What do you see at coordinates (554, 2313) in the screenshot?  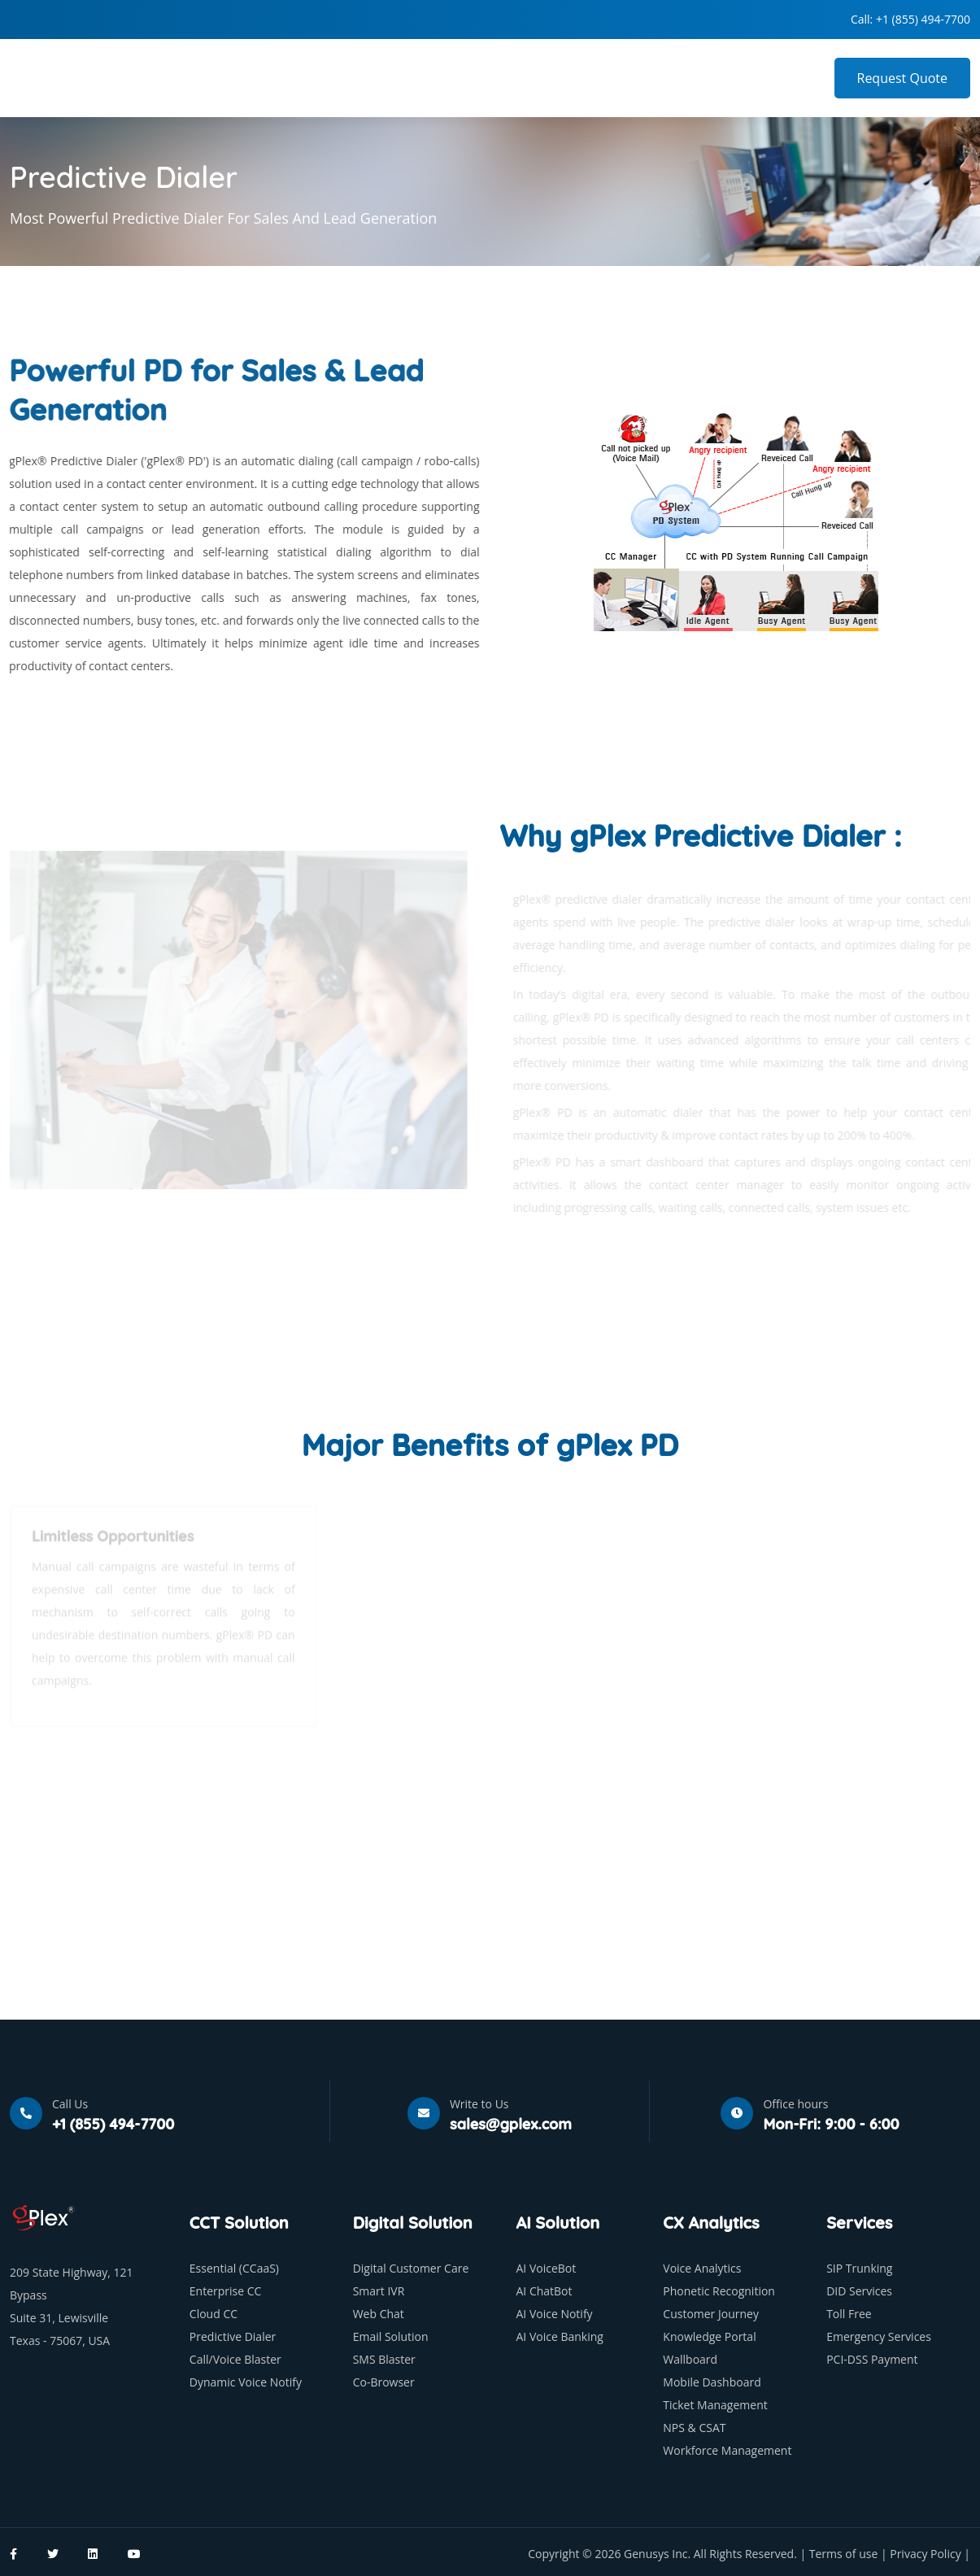 I see `AI Voice Notify` at bounding box center [554, 2313].